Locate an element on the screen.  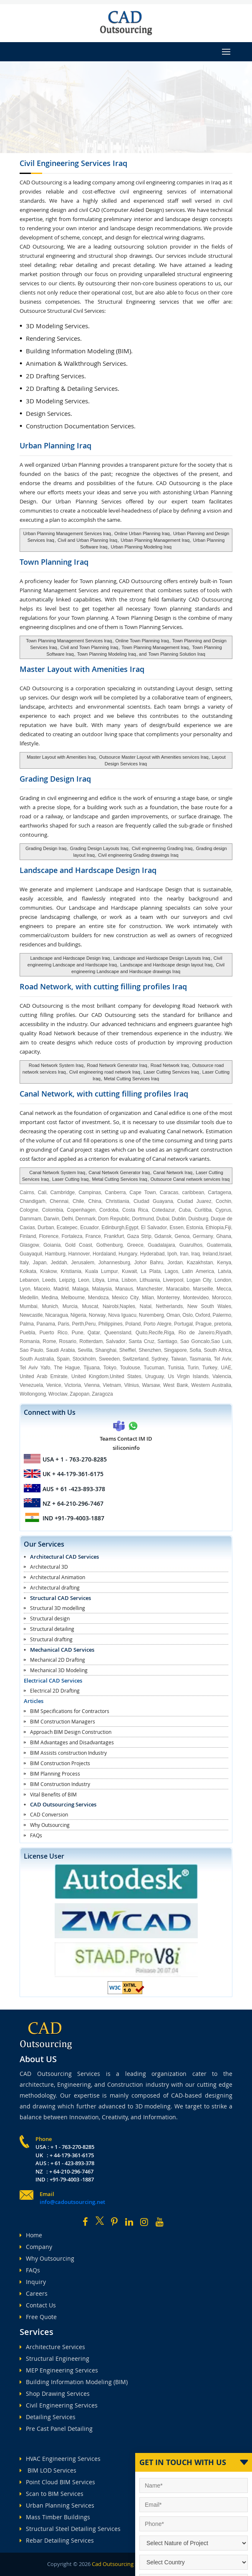
Ireland is located at coordinates (210, 1254).